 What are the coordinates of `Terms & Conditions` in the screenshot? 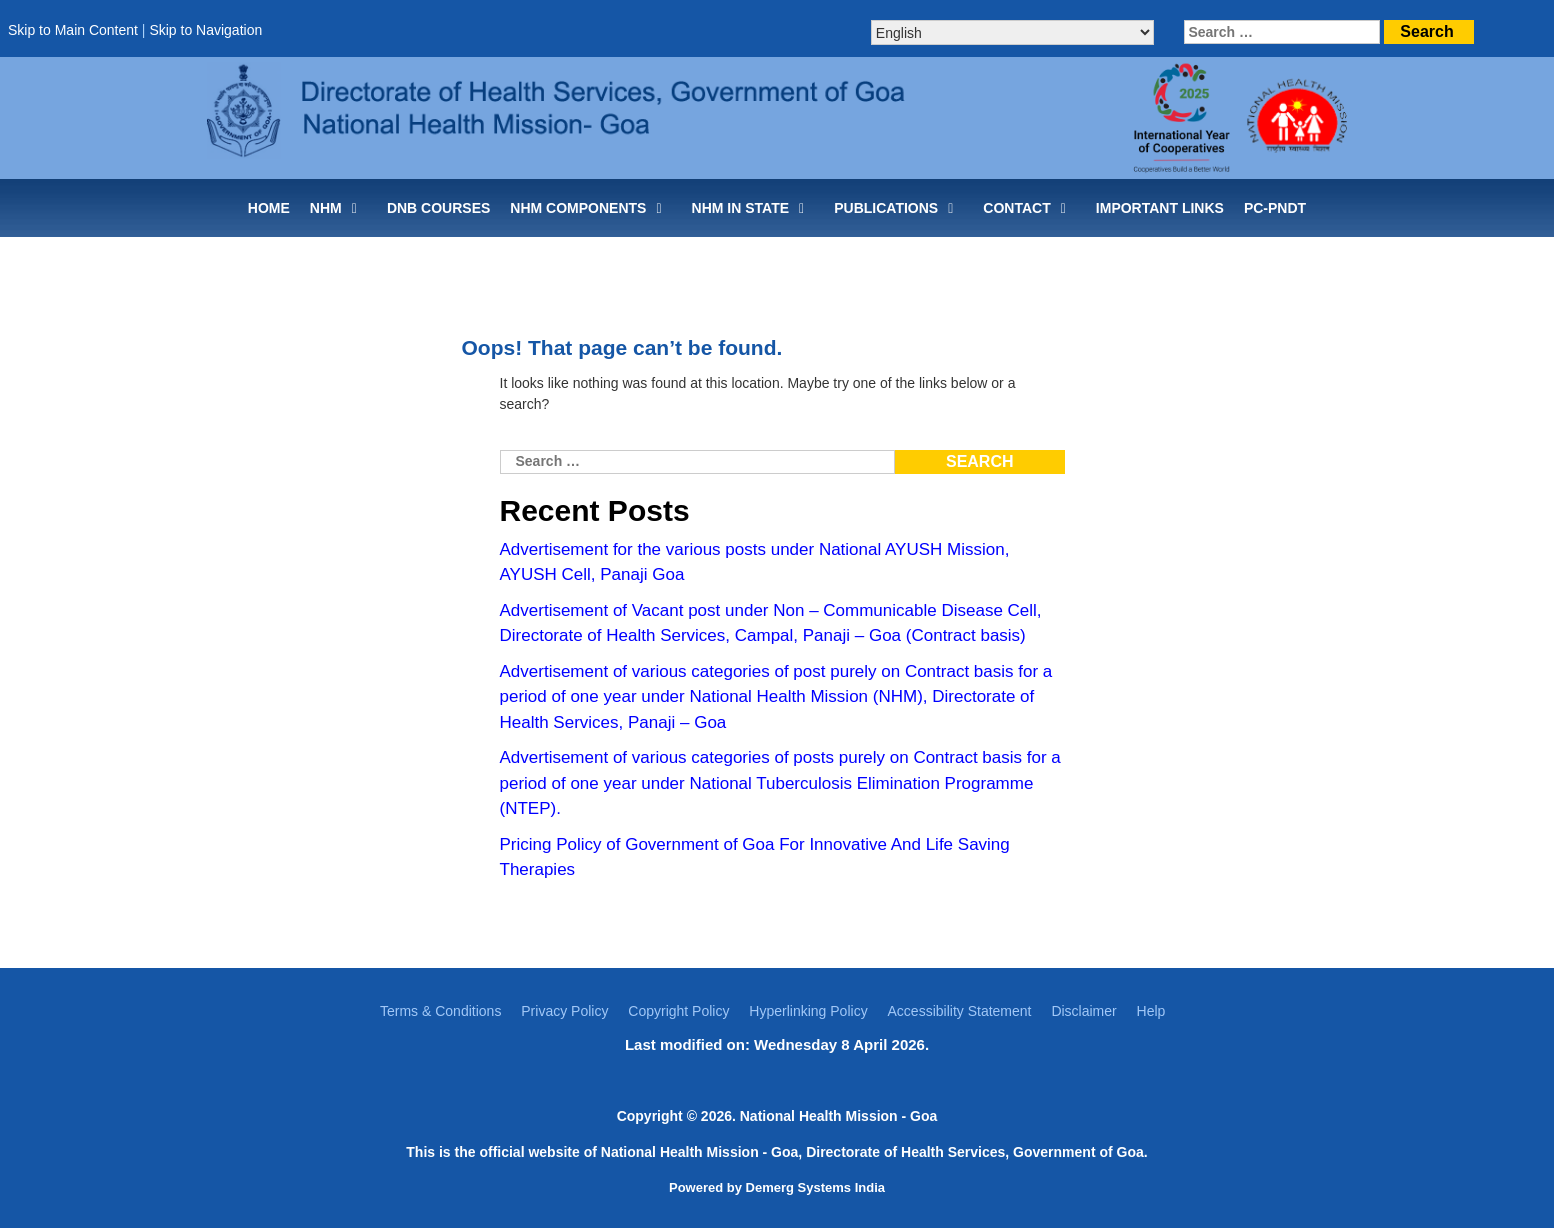 It's located at (440, 1011).